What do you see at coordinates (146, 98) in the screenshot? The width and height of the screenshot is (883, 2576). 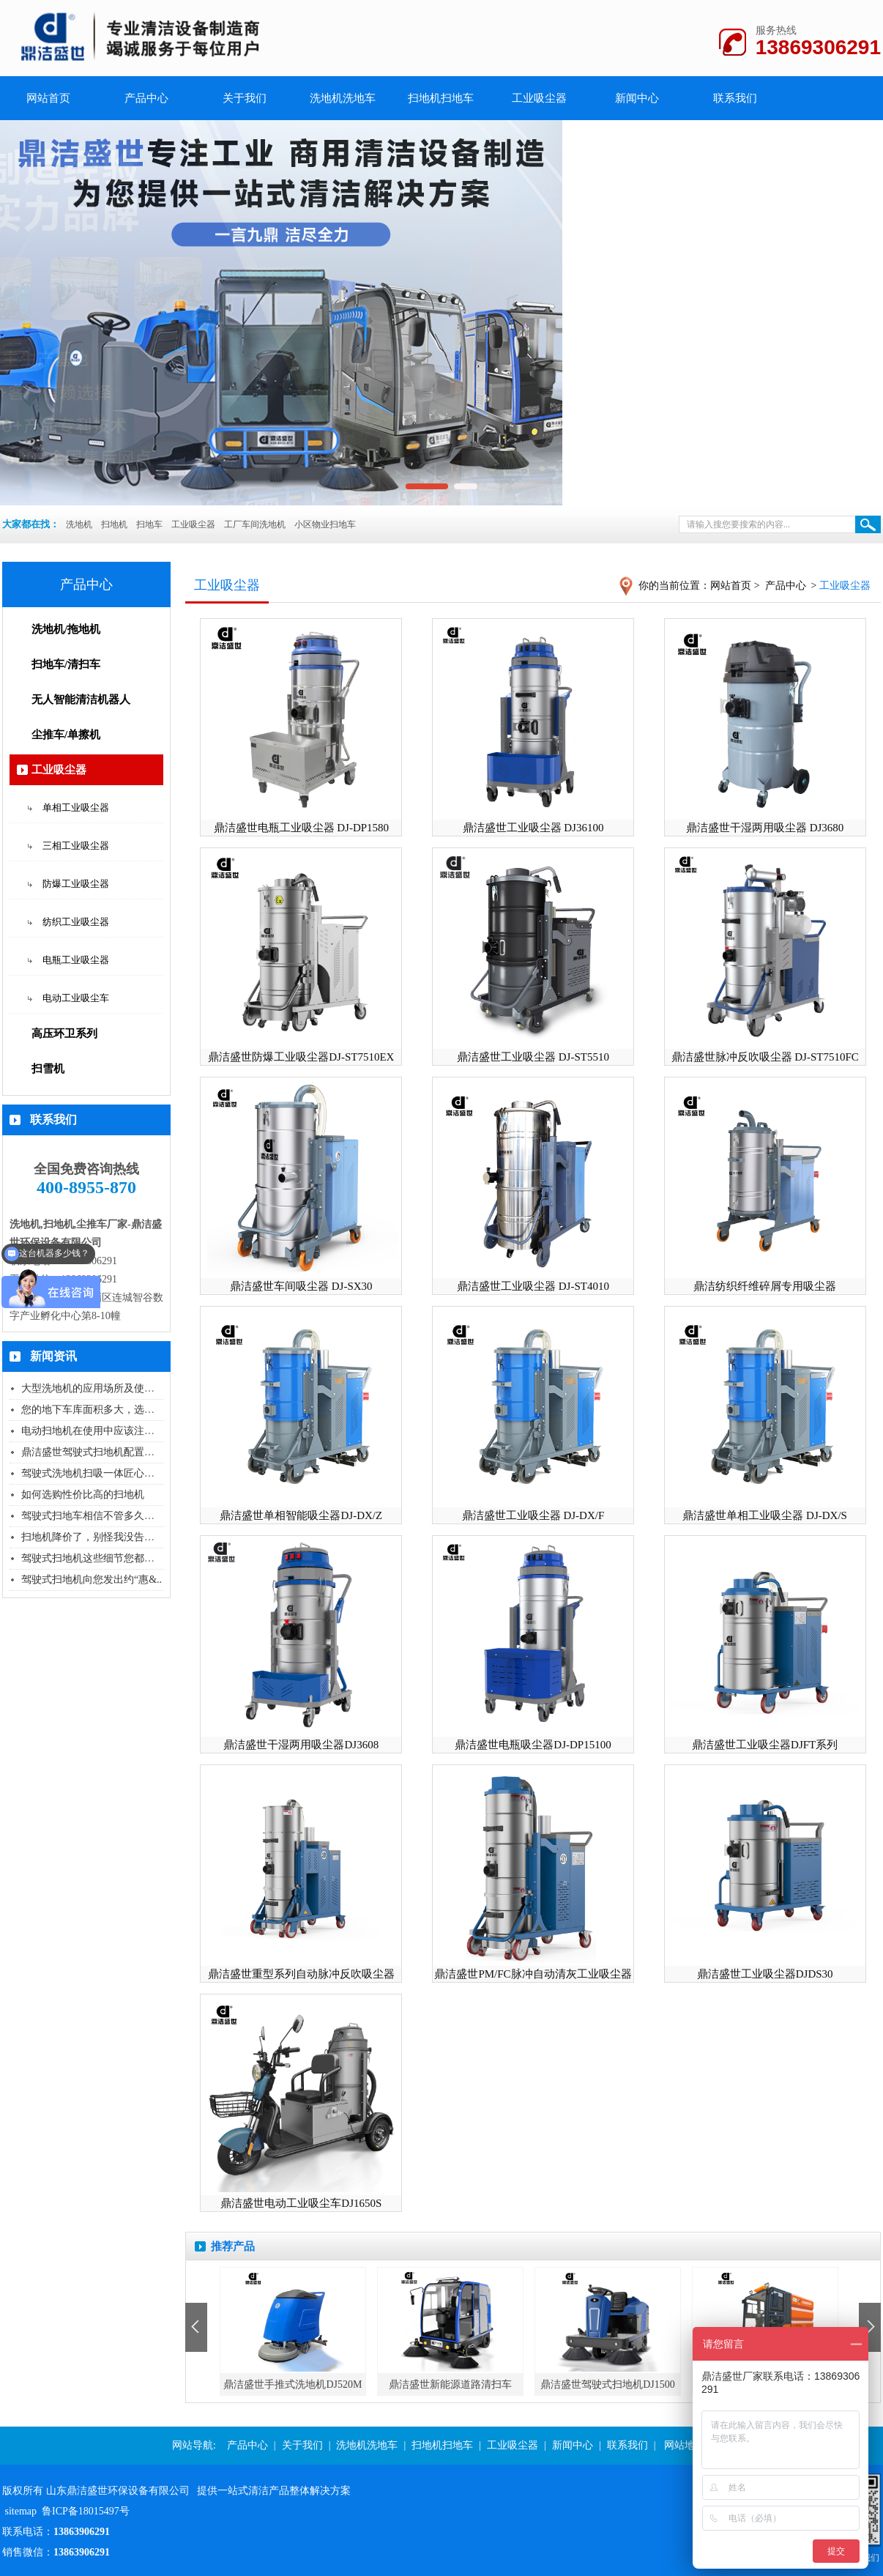 I see `产品中心` at bounding box center [146, 98].